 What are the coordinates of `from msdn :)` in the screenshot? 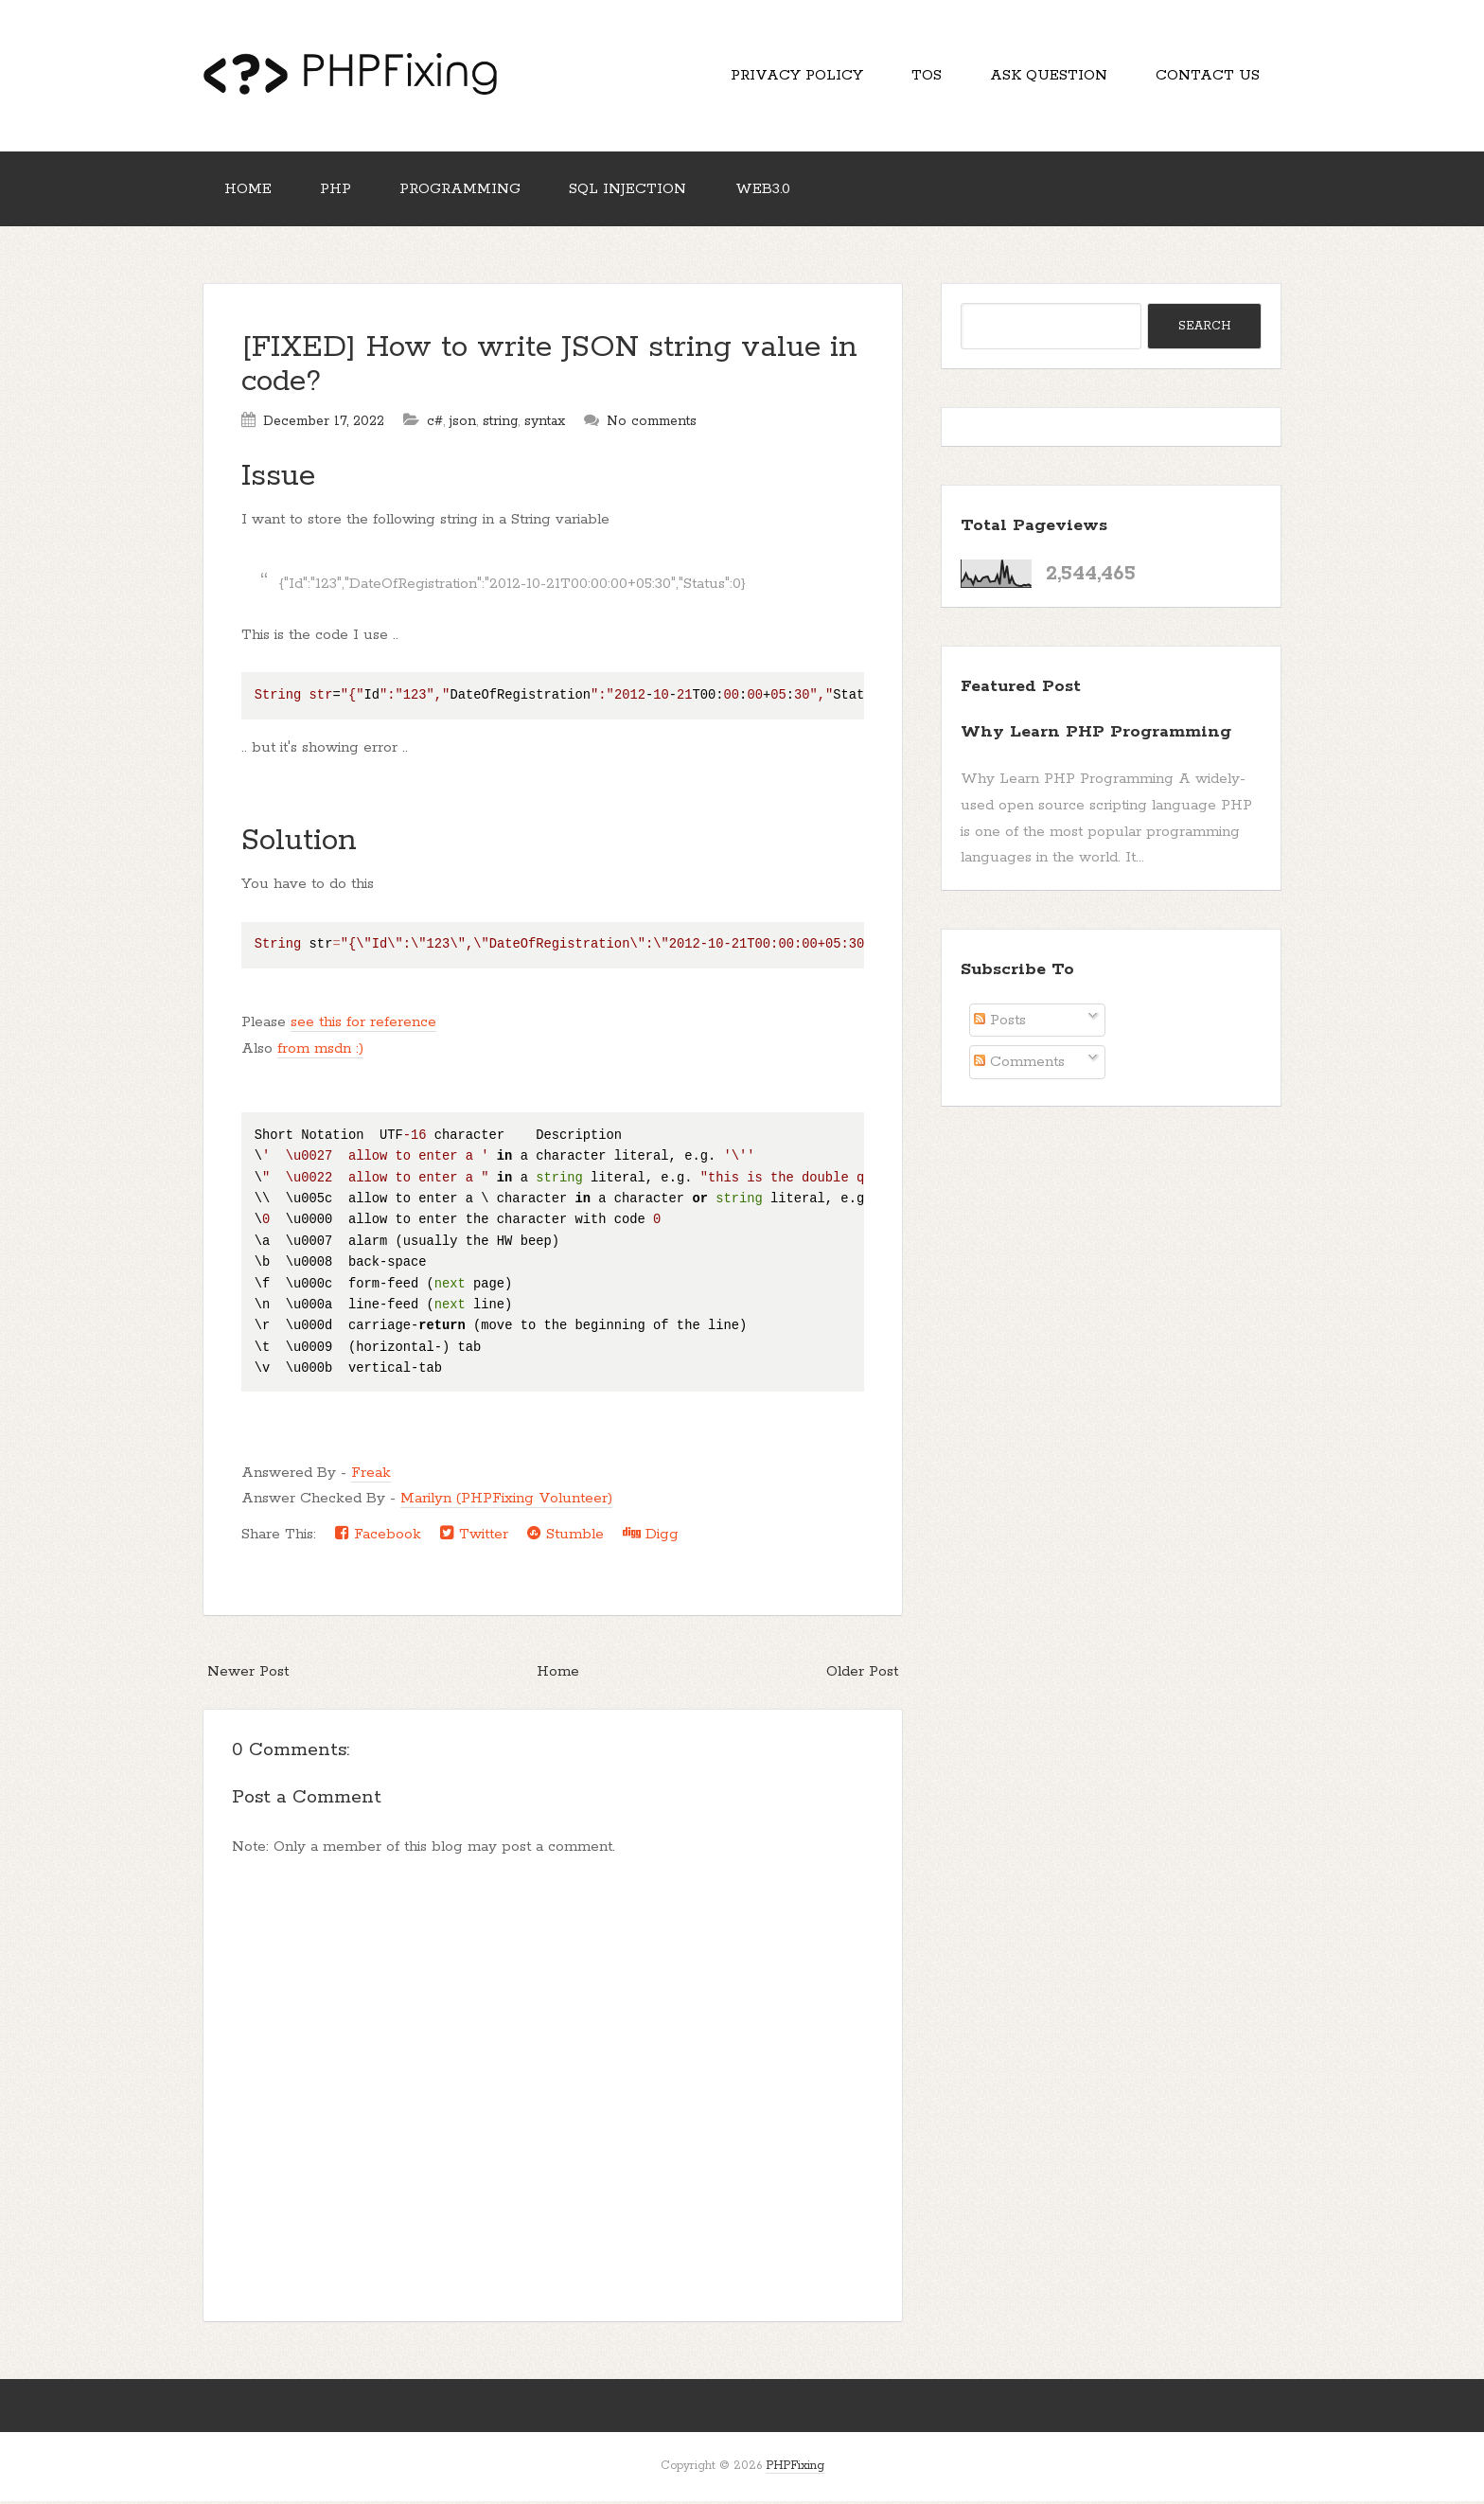 It's located at (320, 1052).